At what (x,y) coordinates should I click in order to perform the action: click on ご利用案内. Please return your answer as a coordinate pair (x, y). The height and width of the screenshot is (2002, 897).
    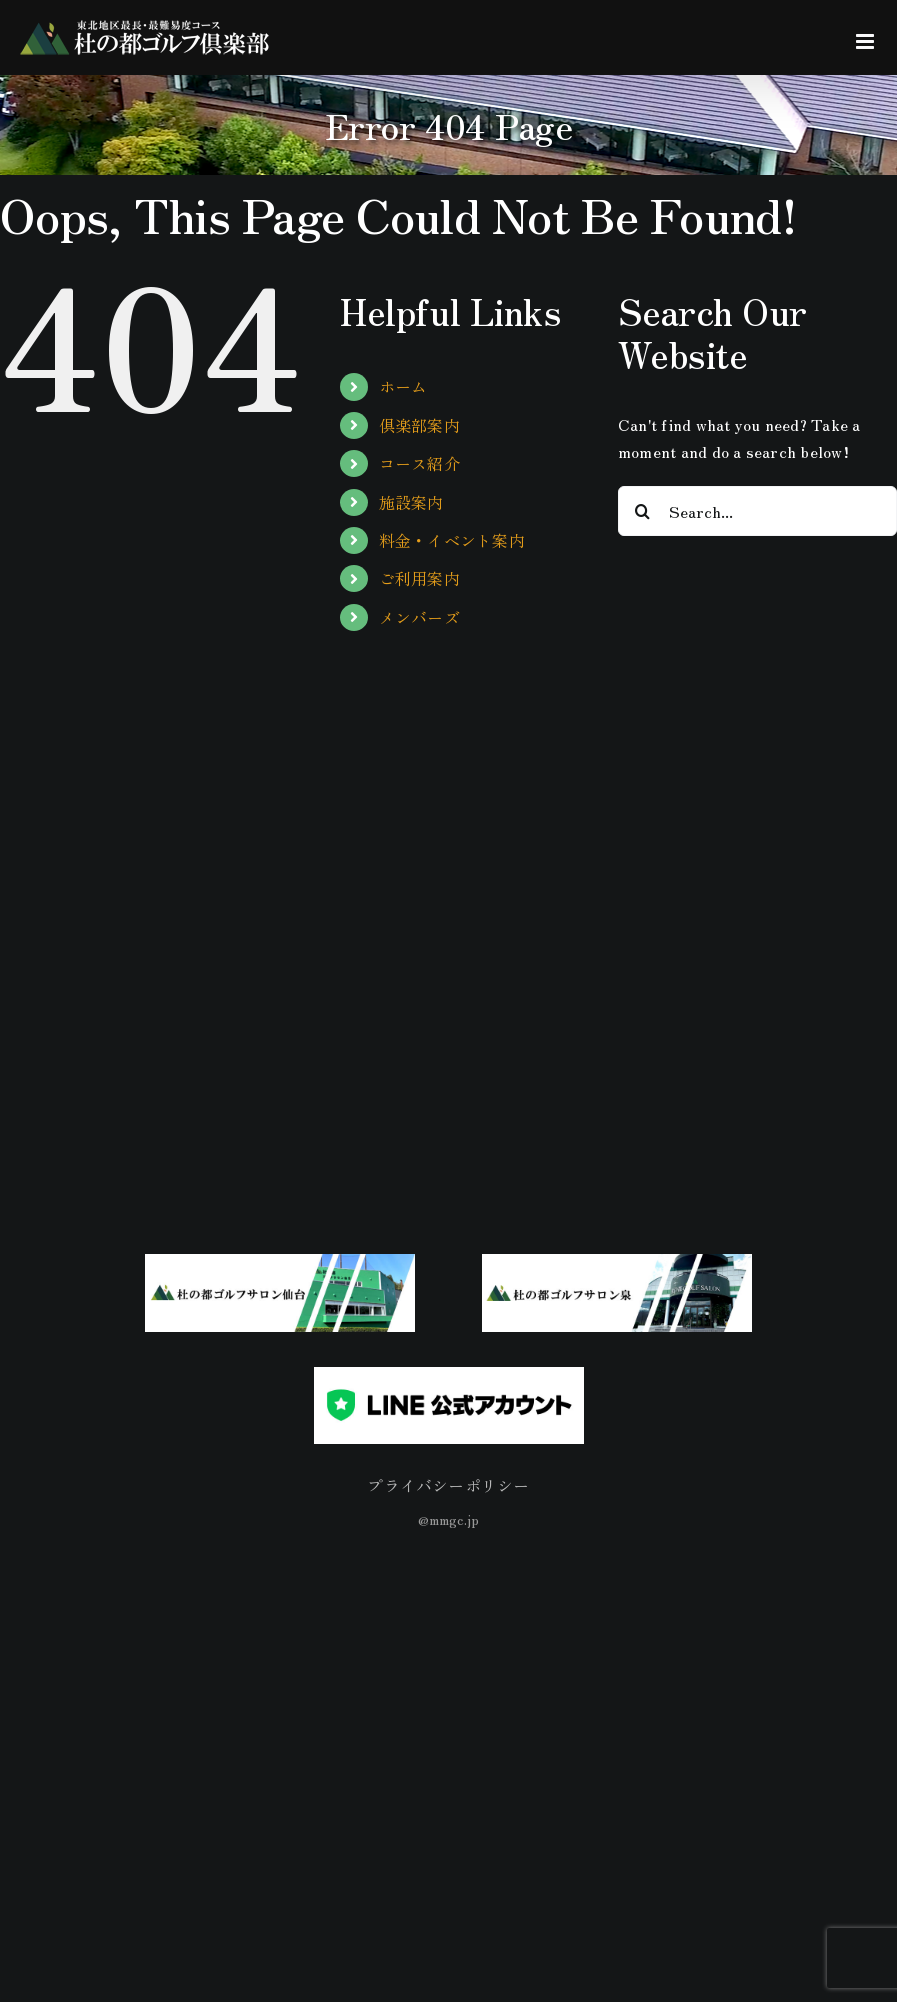
    Looking at the image, I should click on (419, 578).